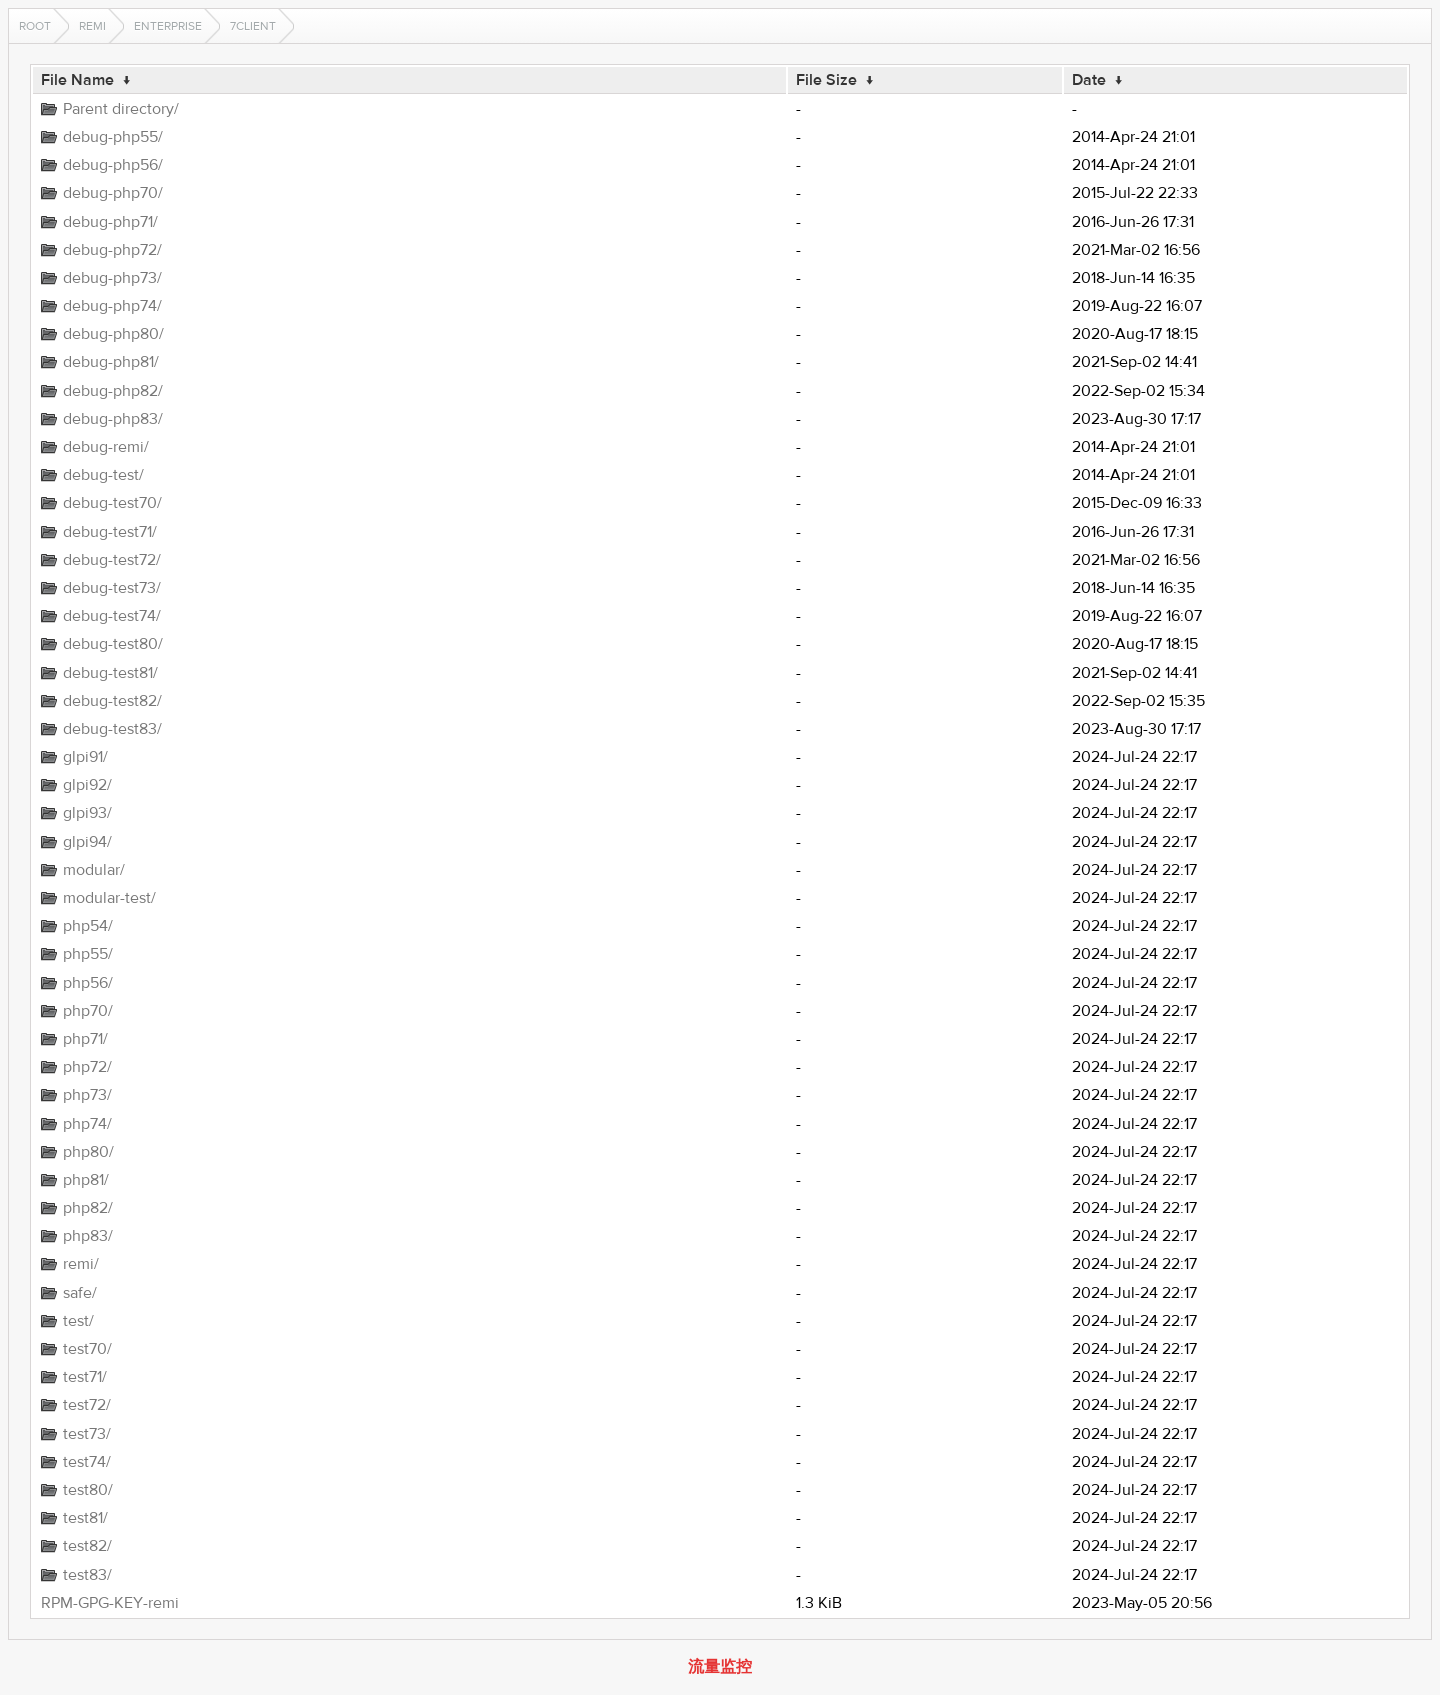  Describe the element at coordinates (87, 1124) in the screenshot. I see `php74/` at that location.